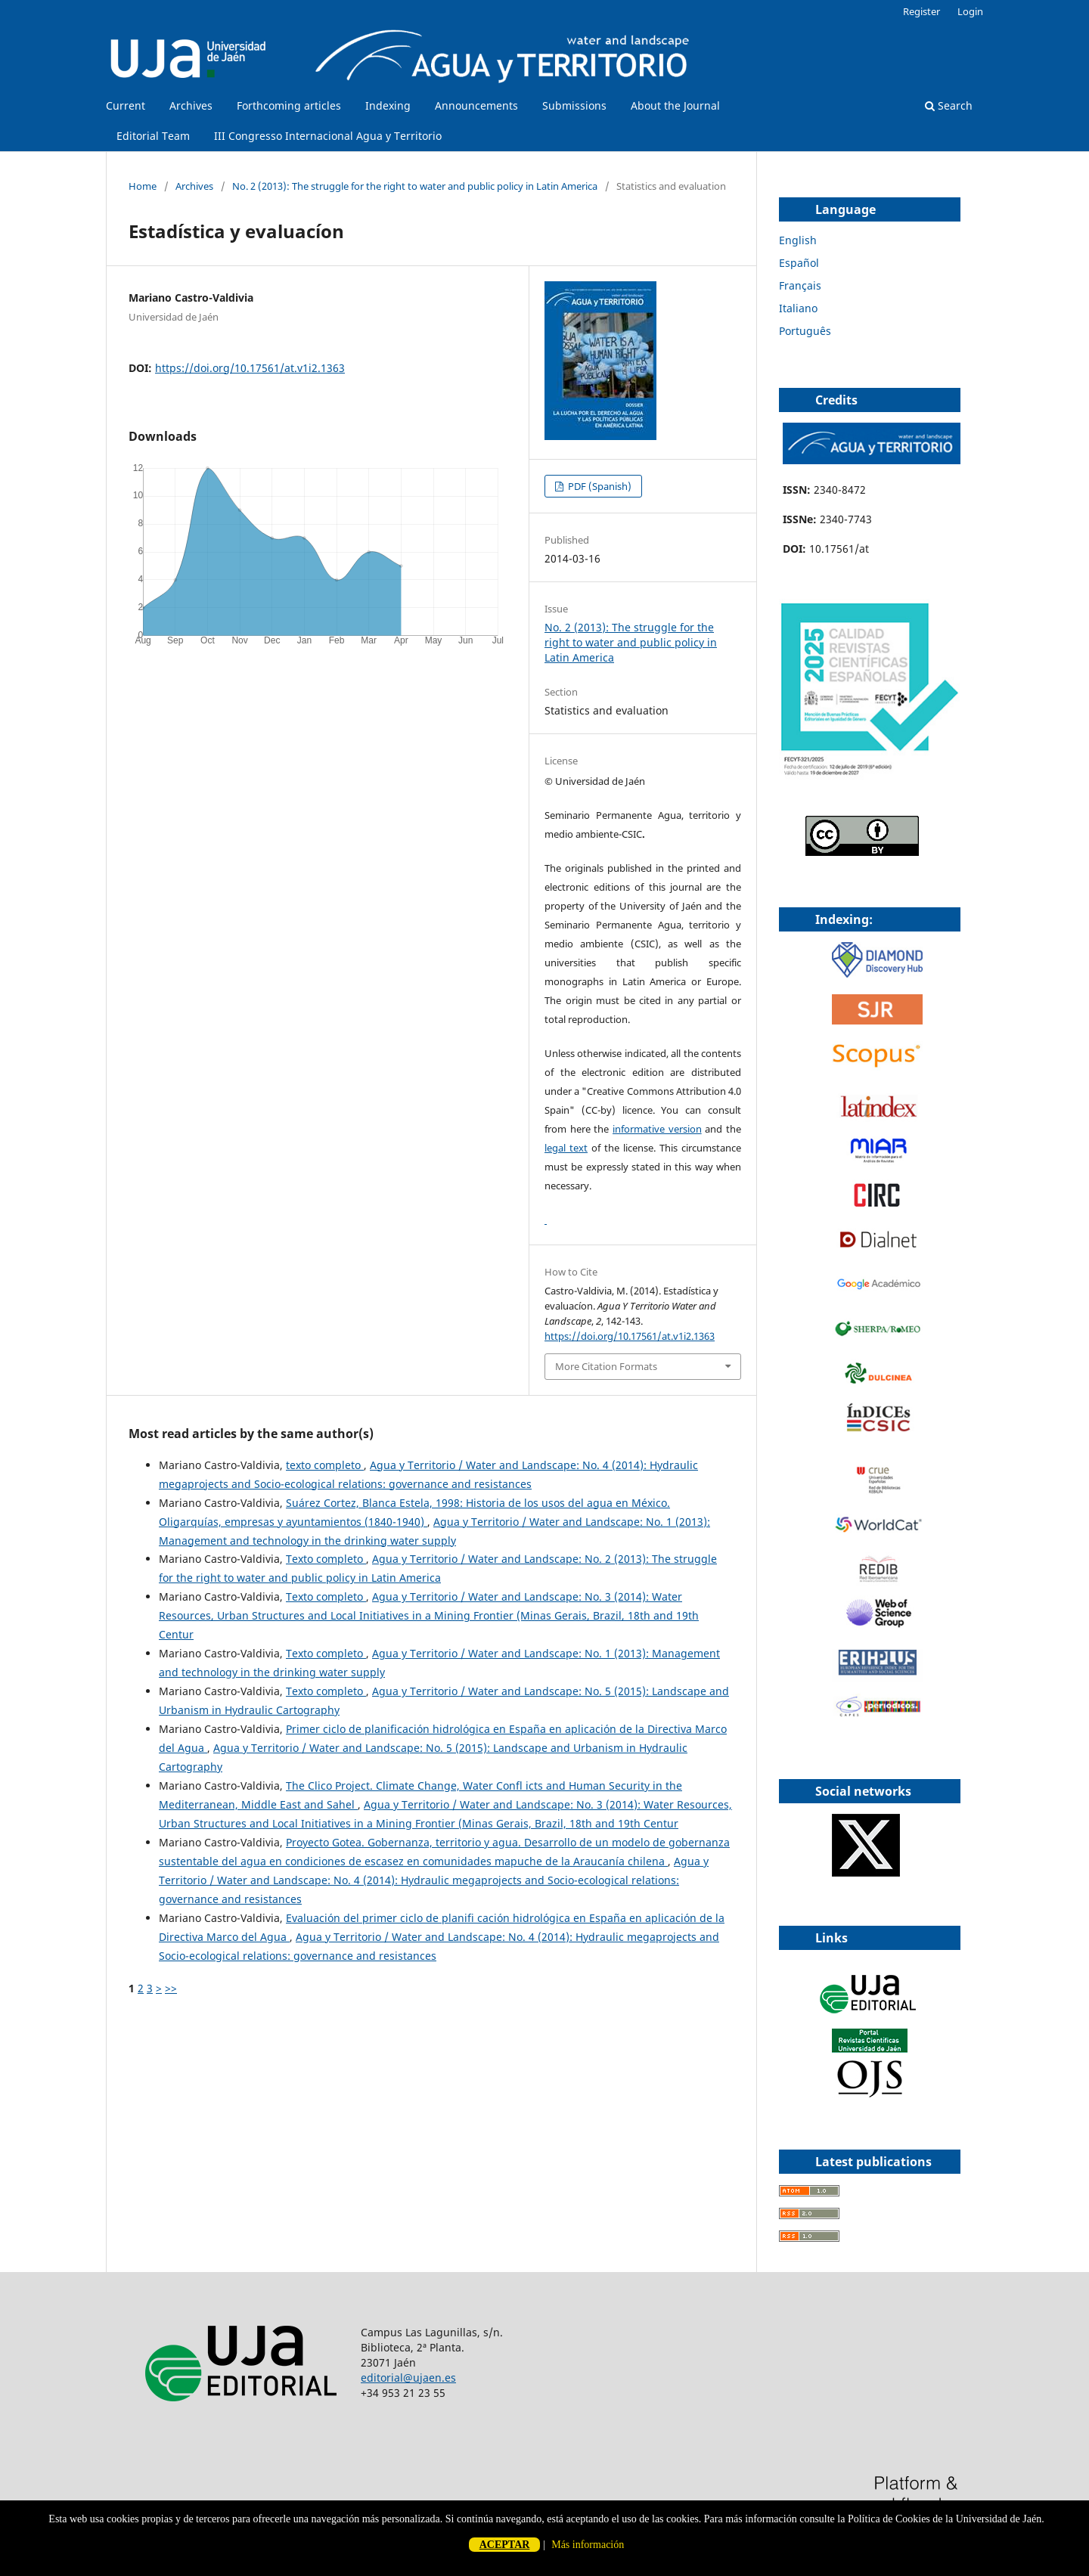  I want to click on Search, so click(949, 105).